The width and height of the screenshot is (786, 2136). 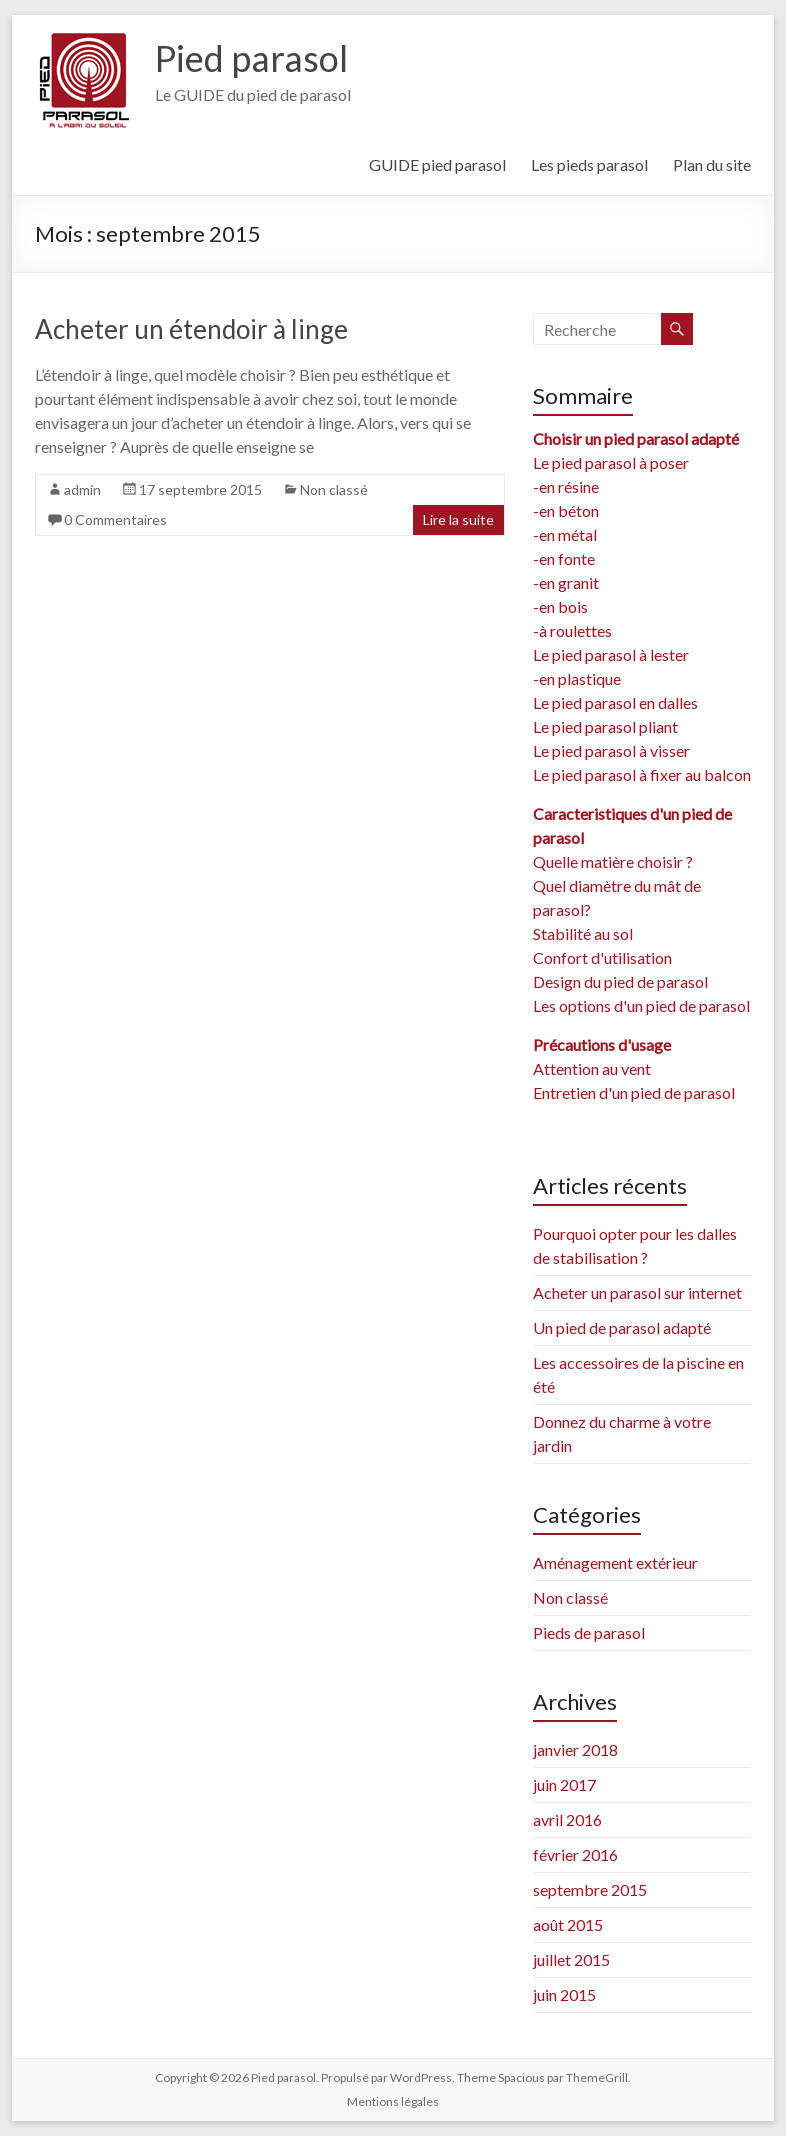 I want to click on avril 2016, so click(x=567, y=1819).